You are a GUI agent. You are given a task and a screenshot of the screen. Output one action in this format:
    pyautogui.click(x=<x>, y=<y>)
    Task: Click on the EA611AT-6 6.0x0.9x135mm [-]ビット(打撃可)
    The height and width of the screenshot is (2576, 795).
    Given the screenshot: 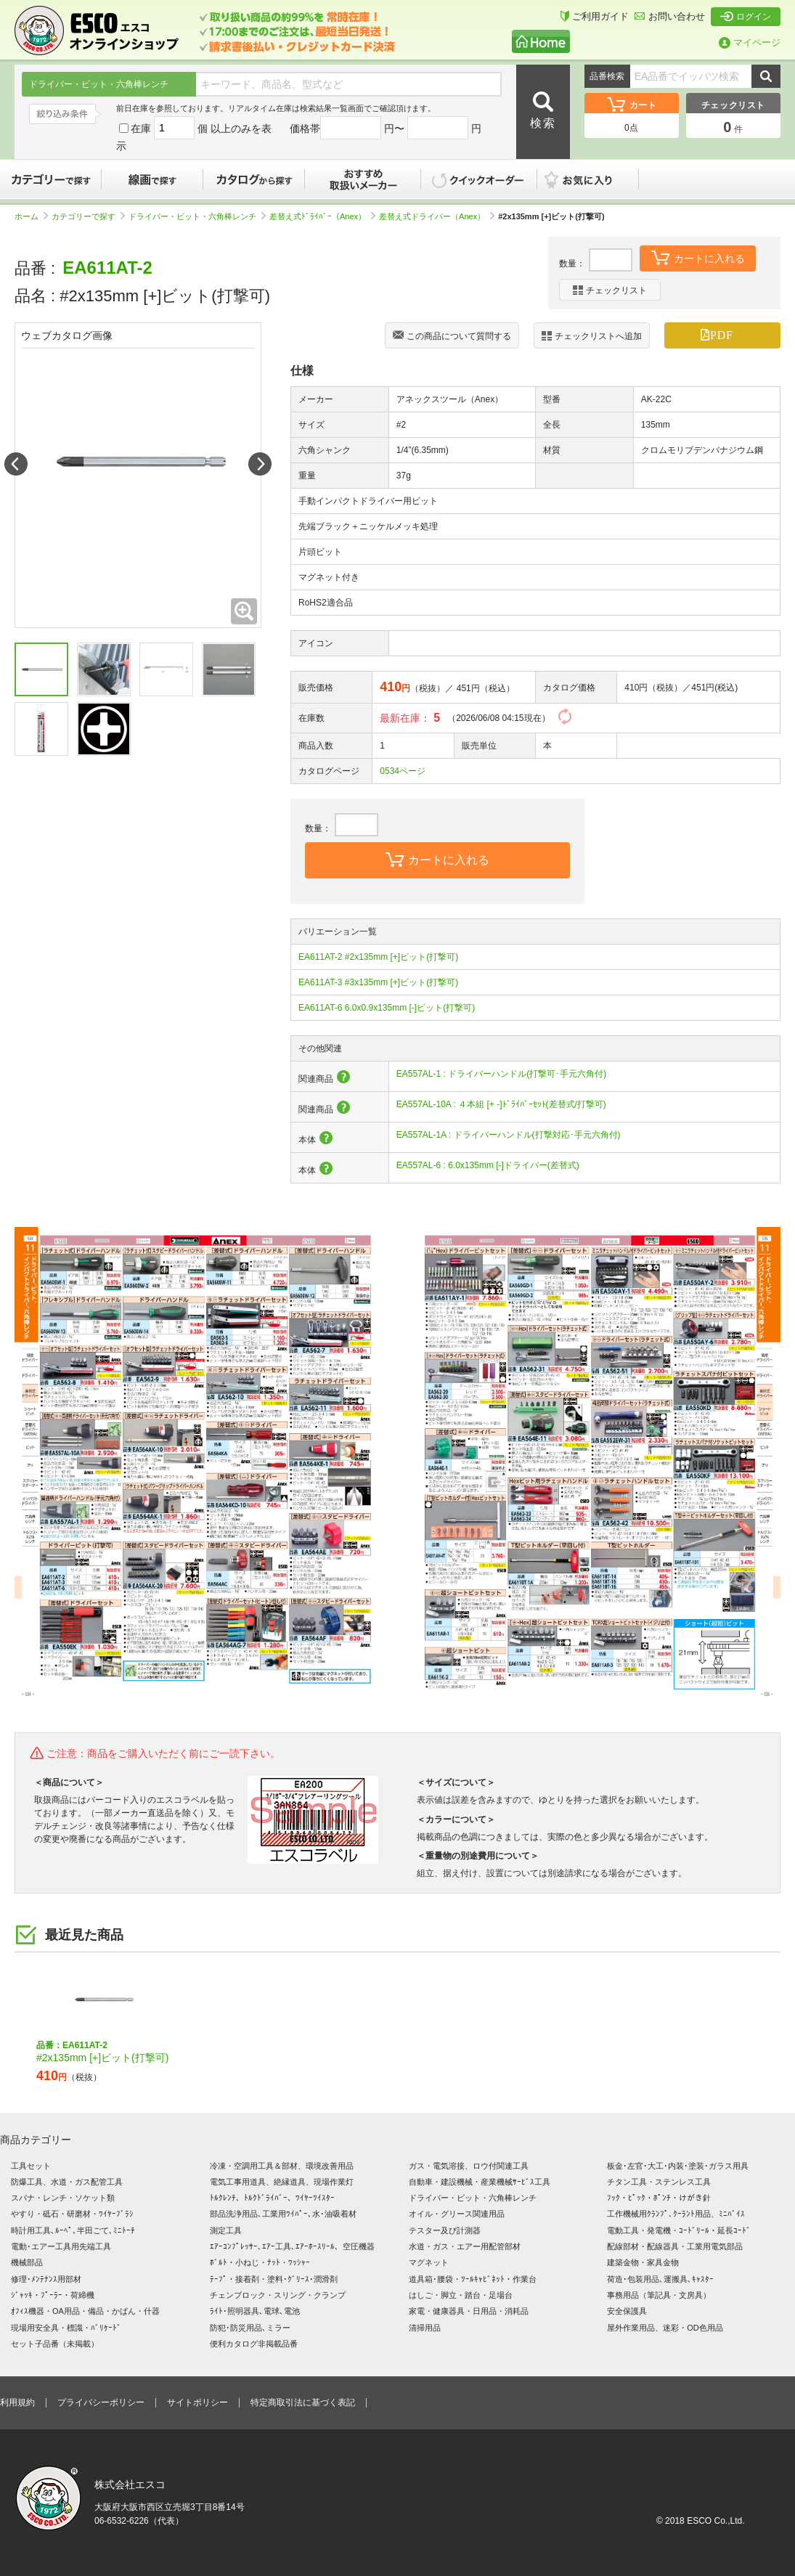 What is the action you would take?
    pyautogui.click(x=386, y=1008)
    